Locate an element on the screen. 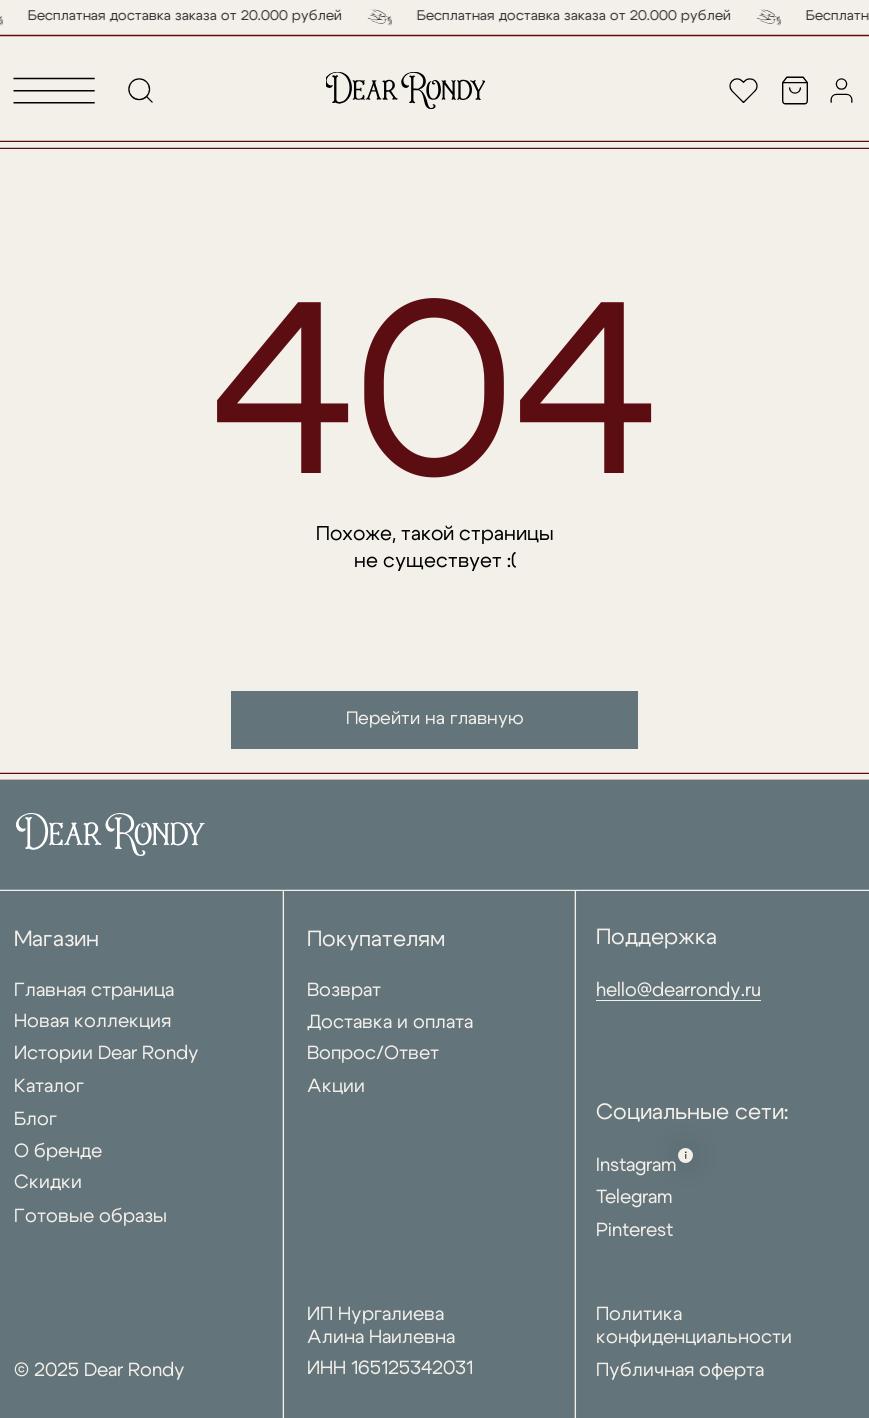 This screenshot has height=1418, width=869. Готовые образы is located at coordinates (90, 1216).